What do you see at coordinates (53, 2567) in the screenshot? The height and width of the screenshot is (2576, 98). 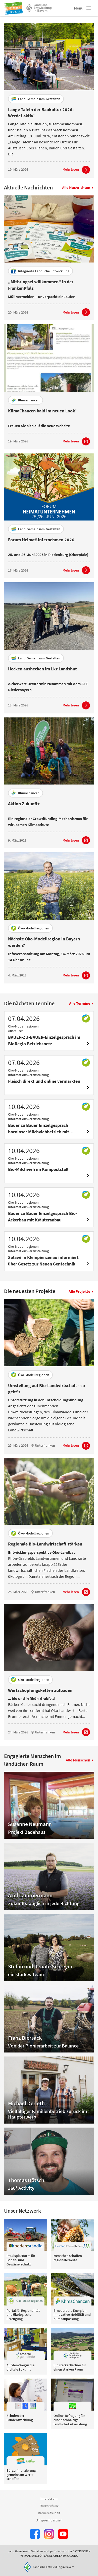 I see `Ländliche Entwicklung in Bayern` at bounding box center [53, 2567].